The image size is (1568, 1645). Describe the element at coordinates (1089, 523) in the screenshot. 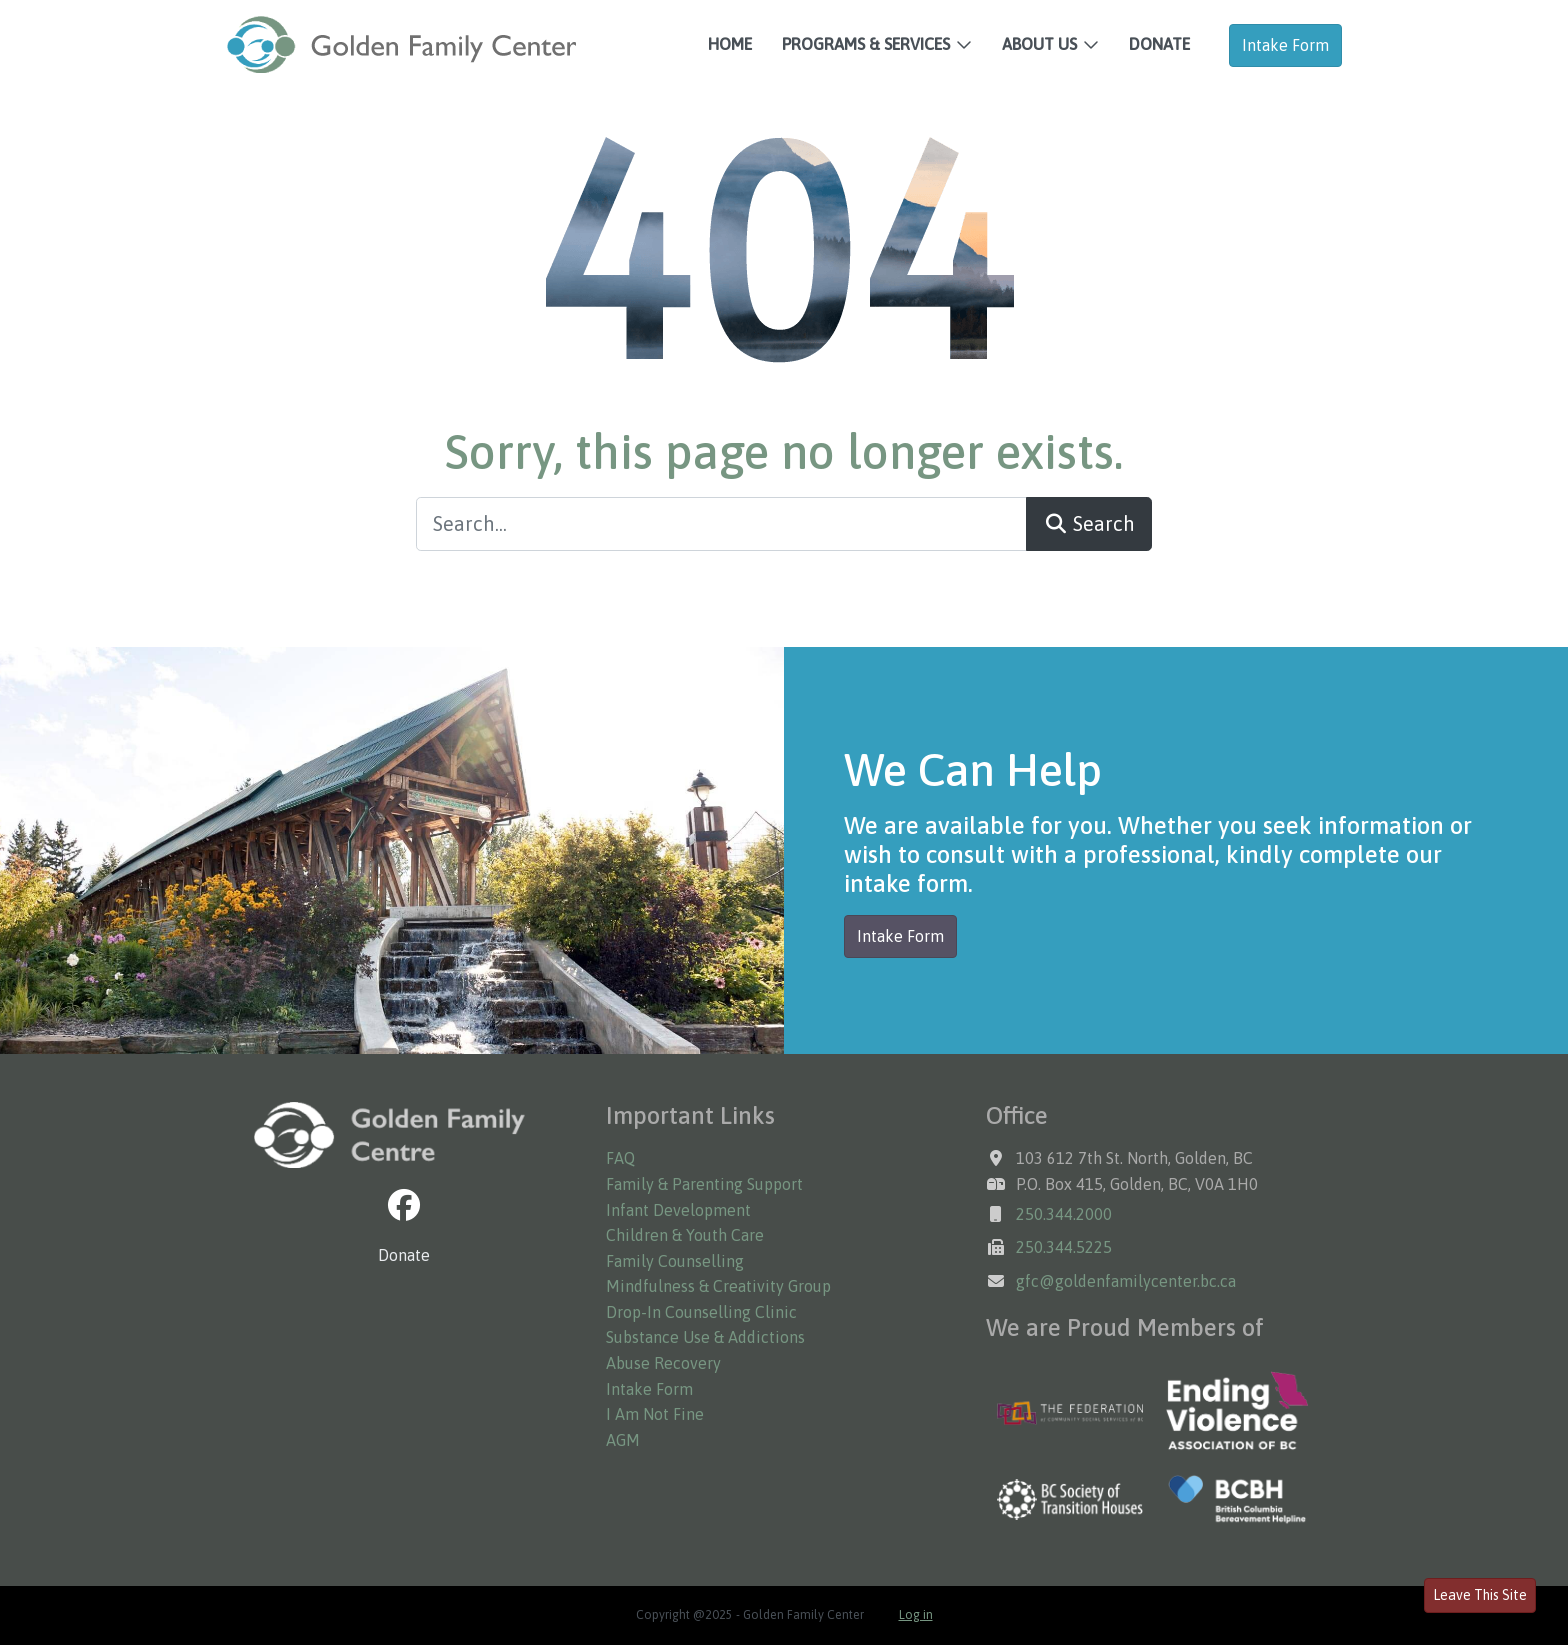

I see `Search` at that location.